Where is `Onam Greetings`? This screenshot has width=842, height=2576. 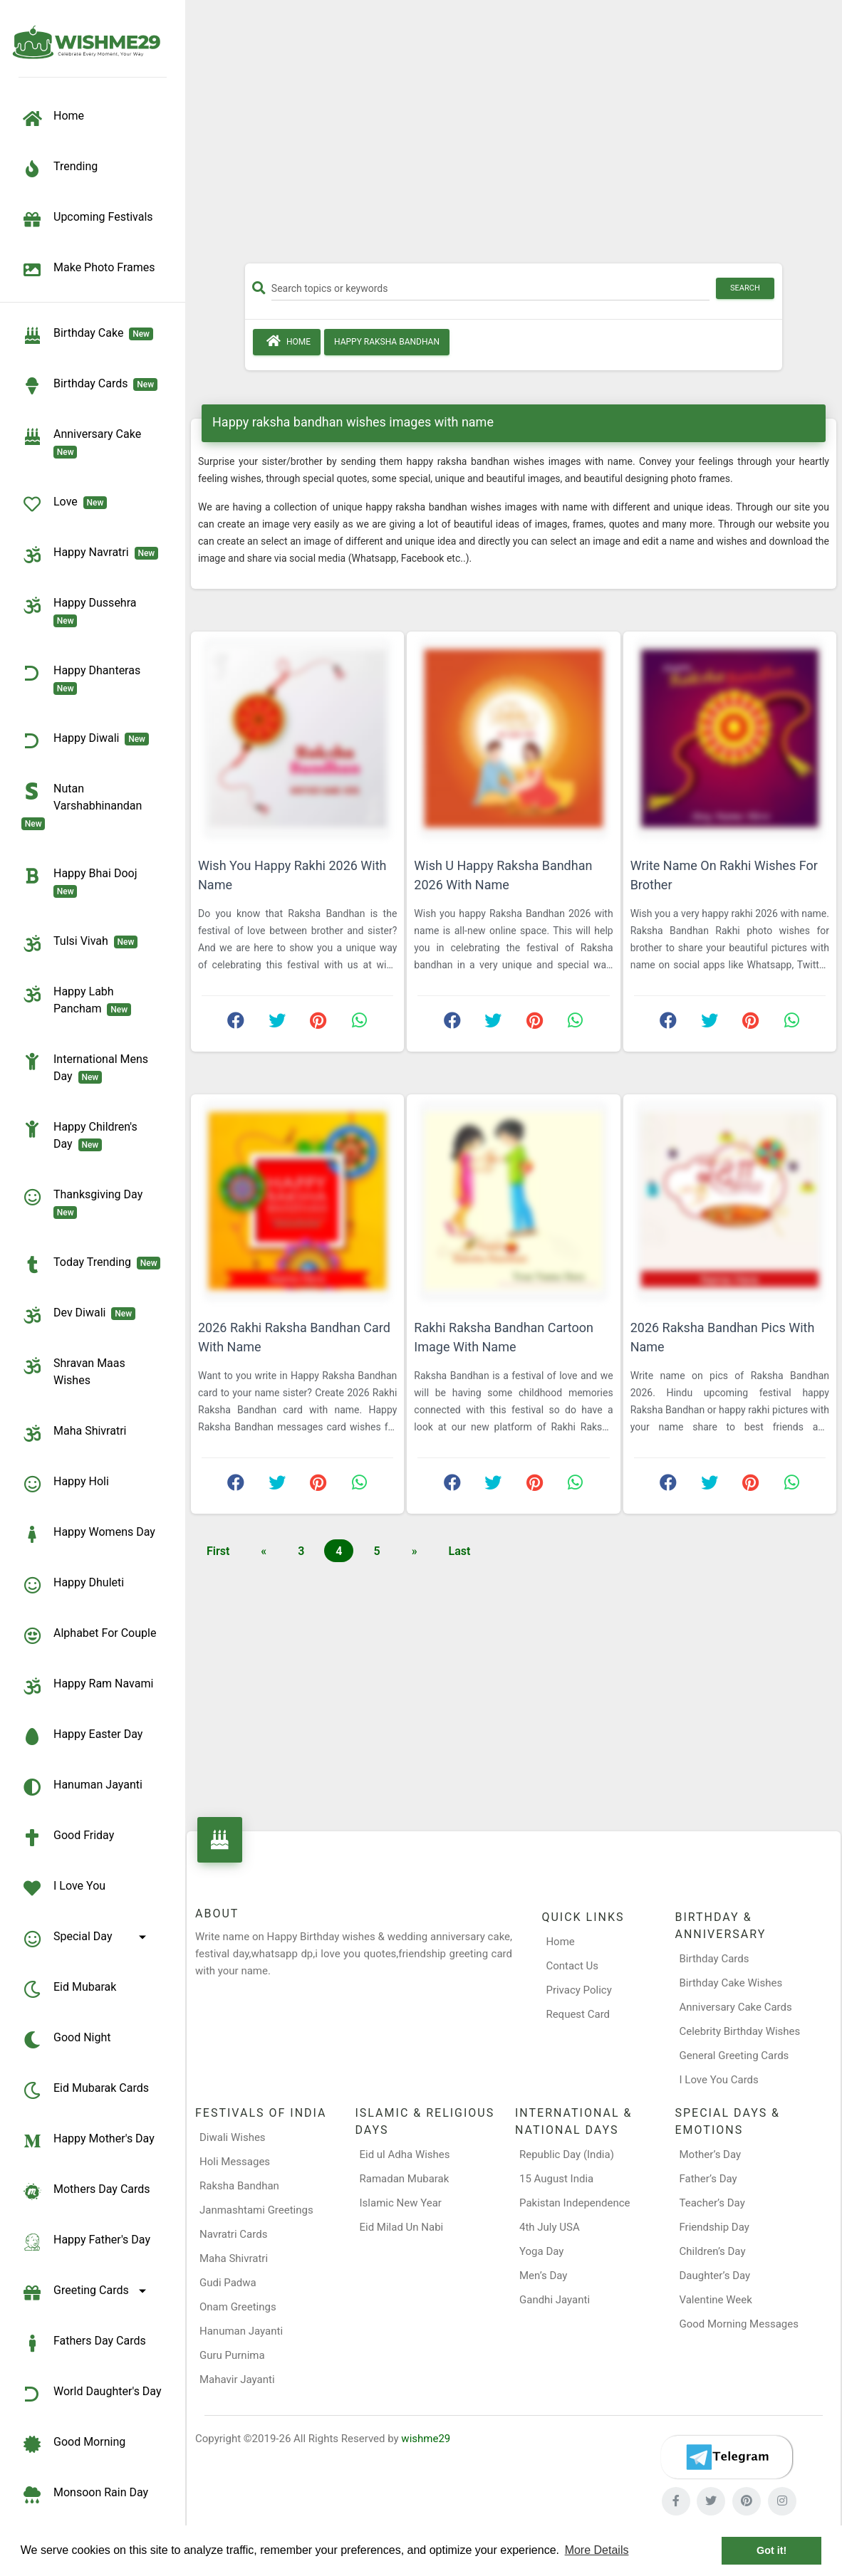 Onam Greetings is located at coordinates (237, 2306).